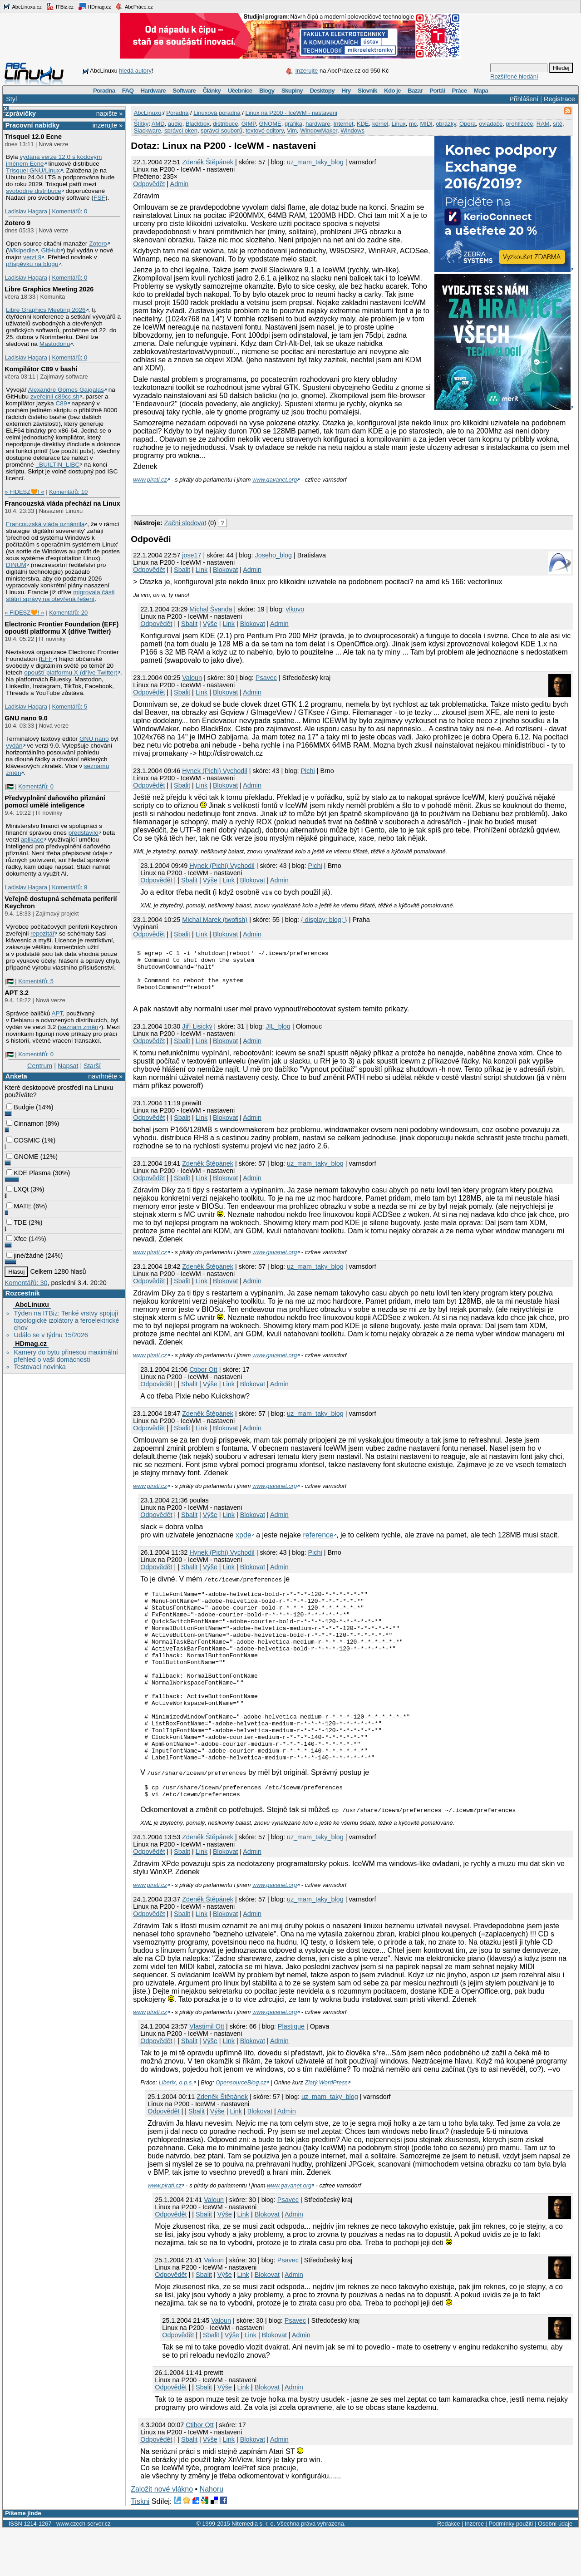 Image resolution: width=581 pixels, height=2576 pixels. Describe the element at coordinates (295, 609) in the screenshot. I see `vlkovo` at that location.